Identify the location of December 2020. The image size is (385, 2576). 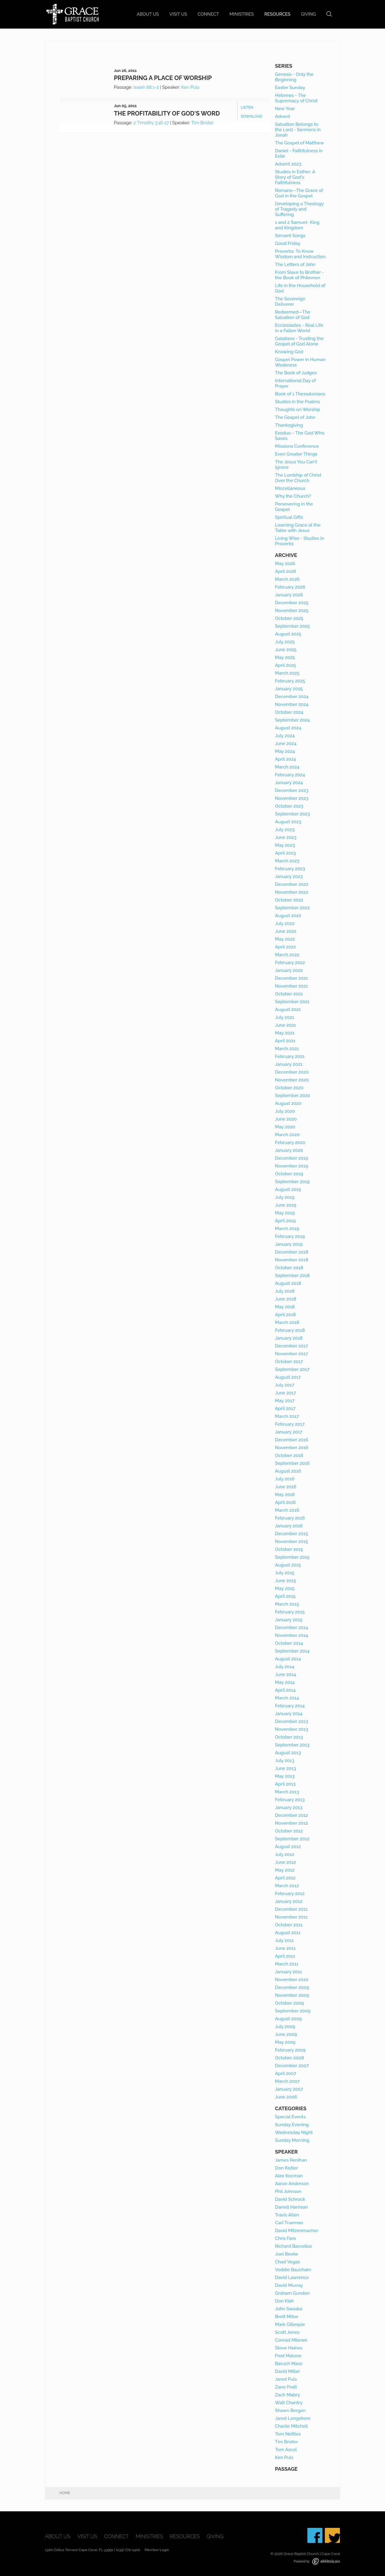
(292, 1072).